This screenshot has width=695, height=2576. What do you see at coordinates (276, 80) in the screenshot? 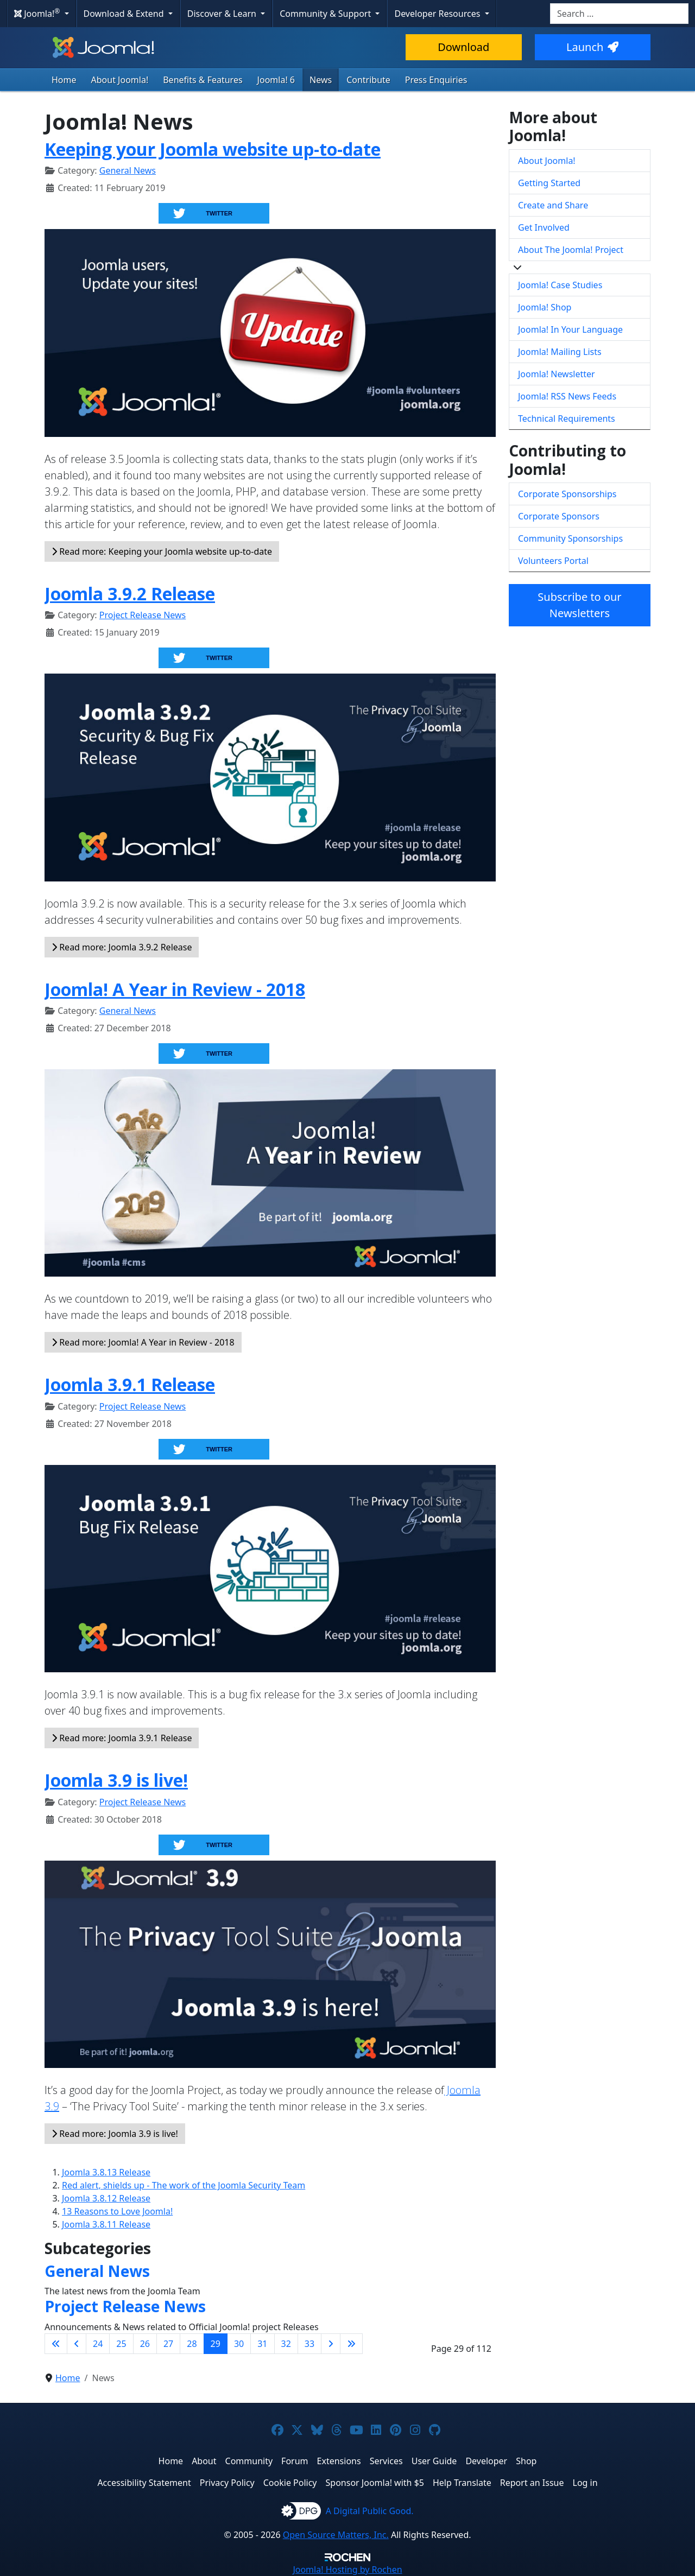
I see `Joomla! 6` at bounding box center [276, 80].